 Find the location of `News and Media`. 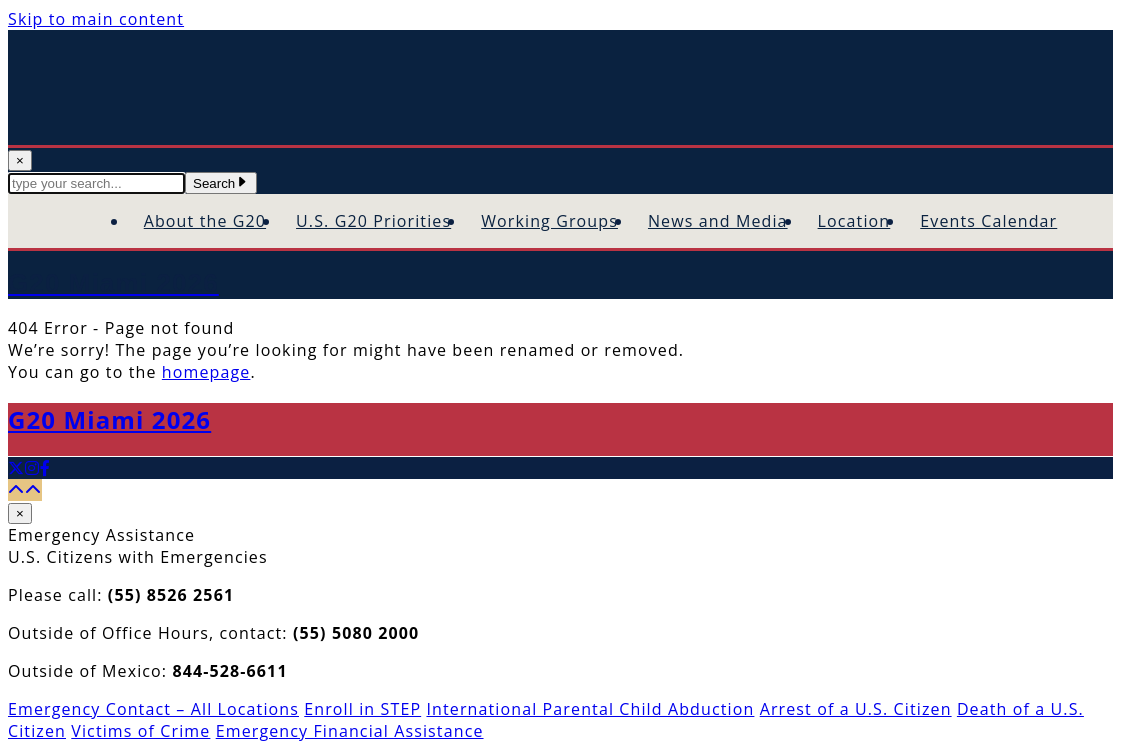

News and Media is located at coordinates (718, 221).